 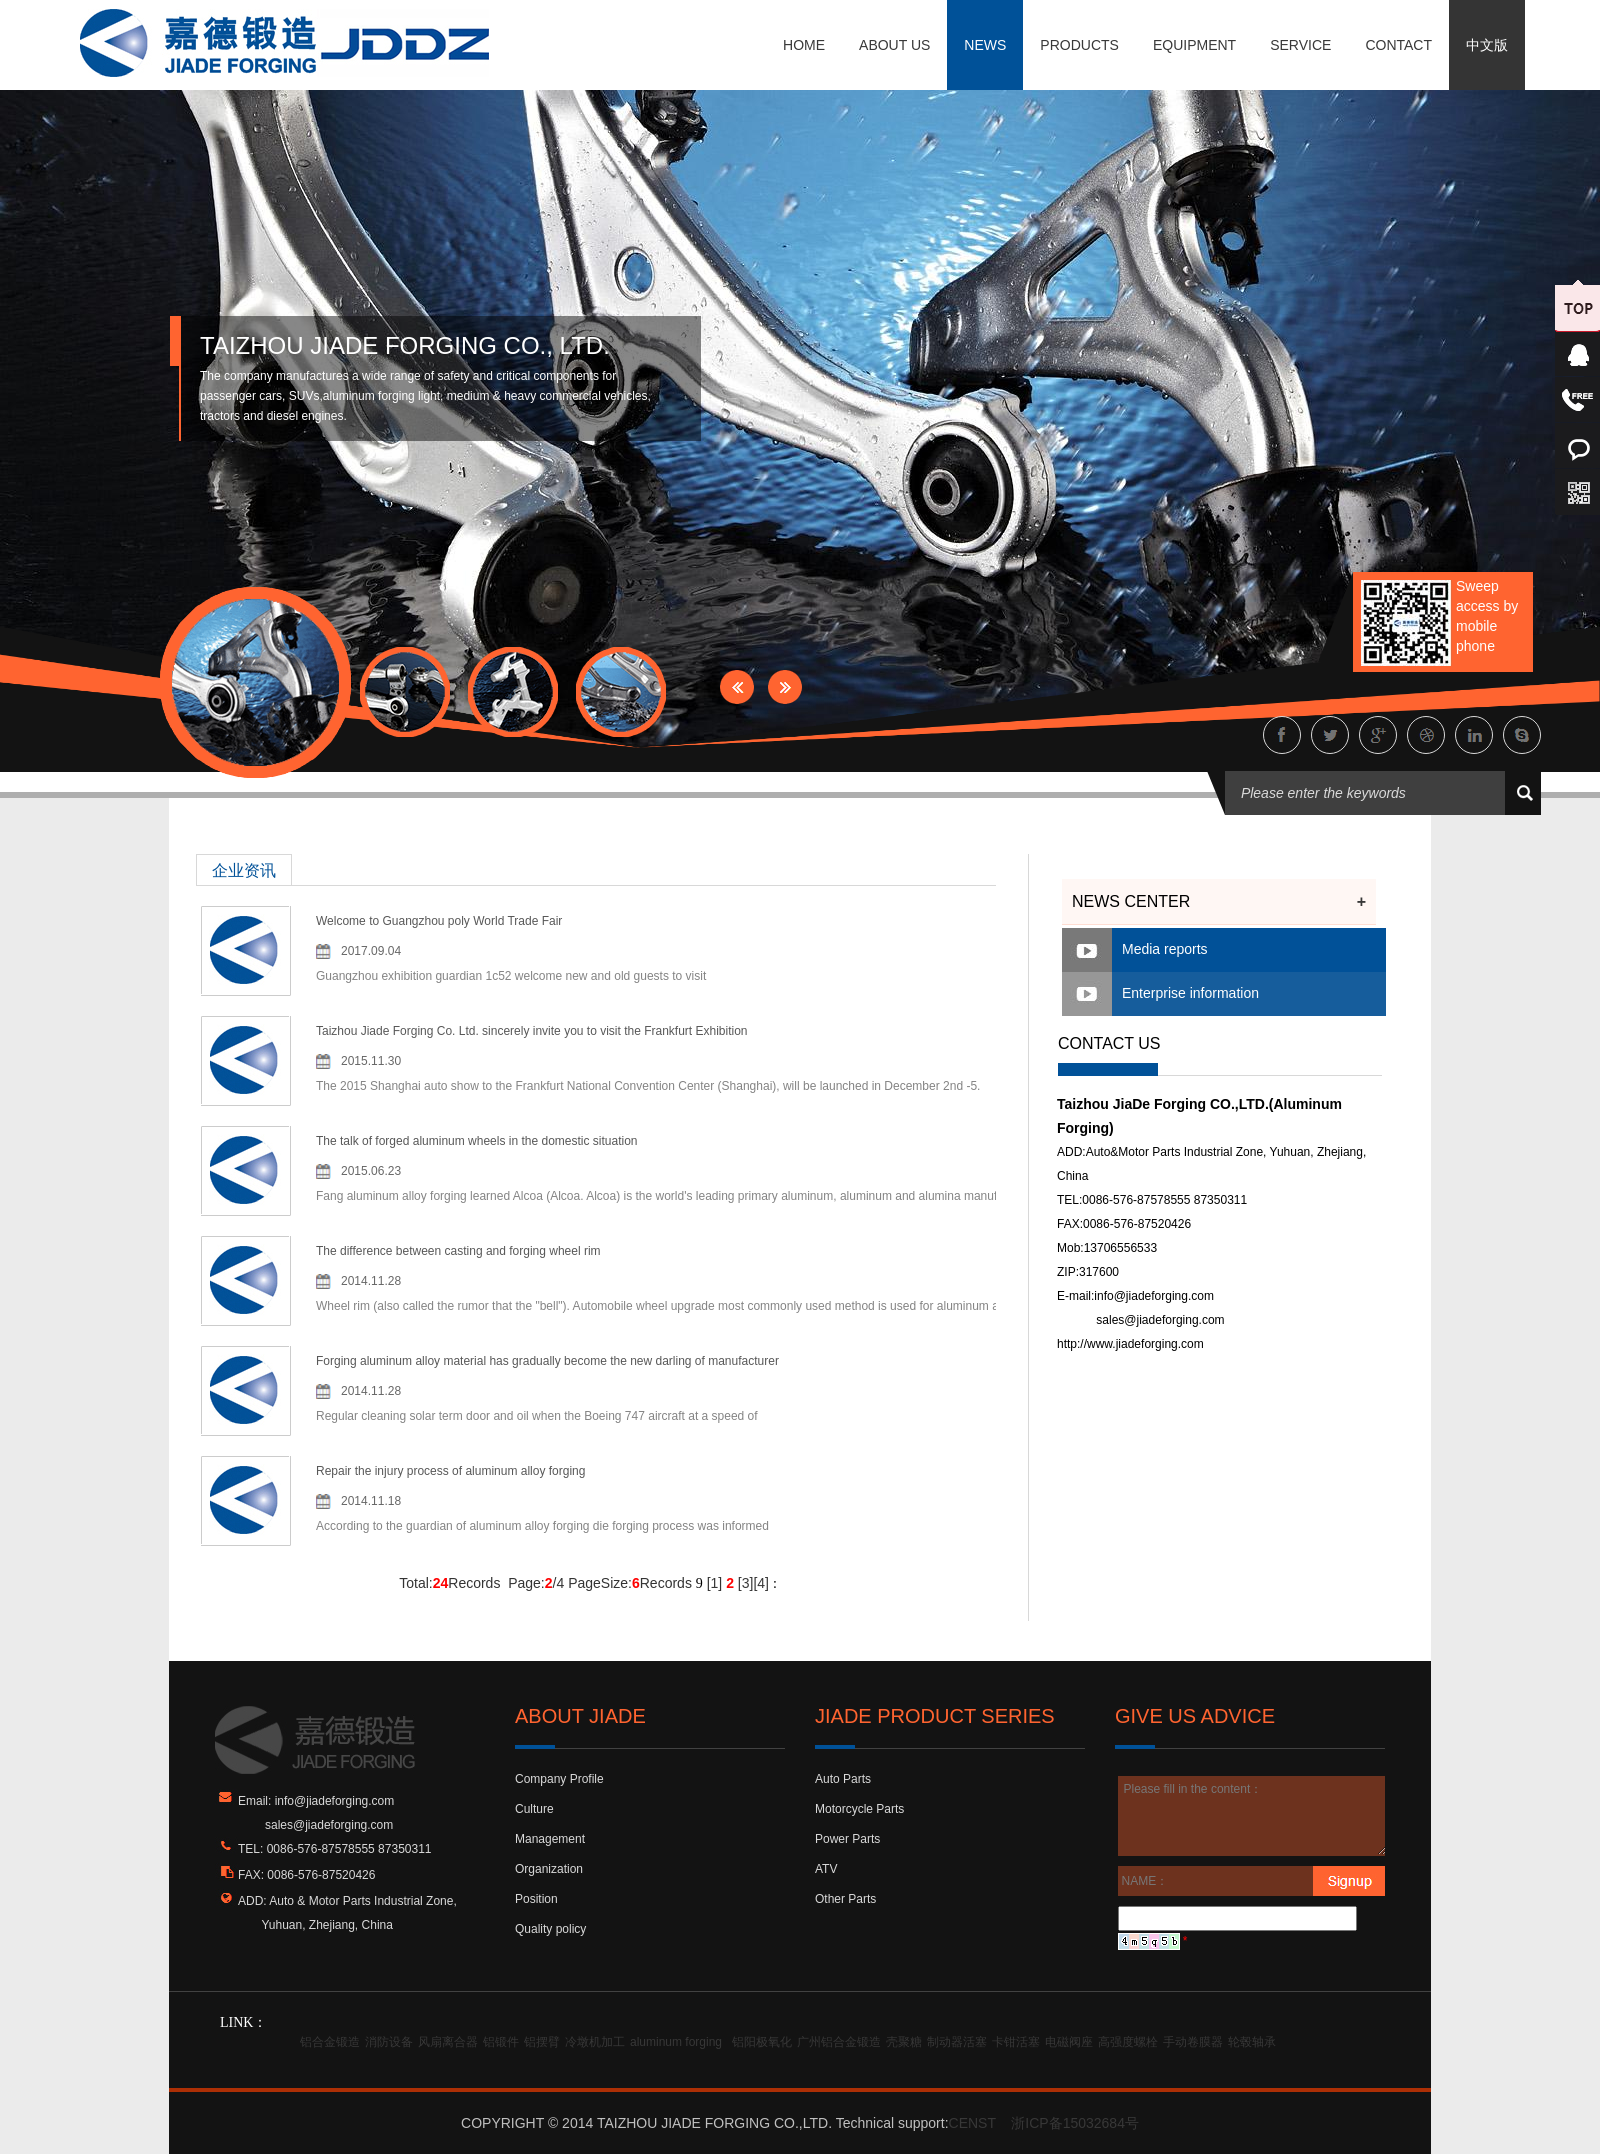 I want to click on Regular cleaning solar term door and oil when the Boeing 747 aircraft at a speed of, so click(x=537, y=1416).